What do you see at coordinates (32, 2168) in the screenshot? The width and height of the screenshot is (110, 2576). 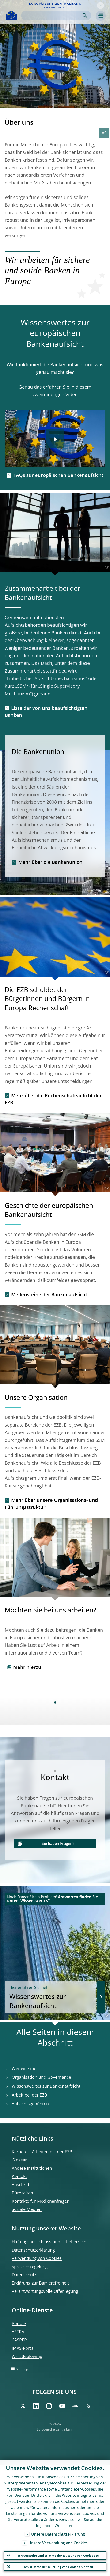 I see `Andere Institutionen` at bounding box center [32, 2168].